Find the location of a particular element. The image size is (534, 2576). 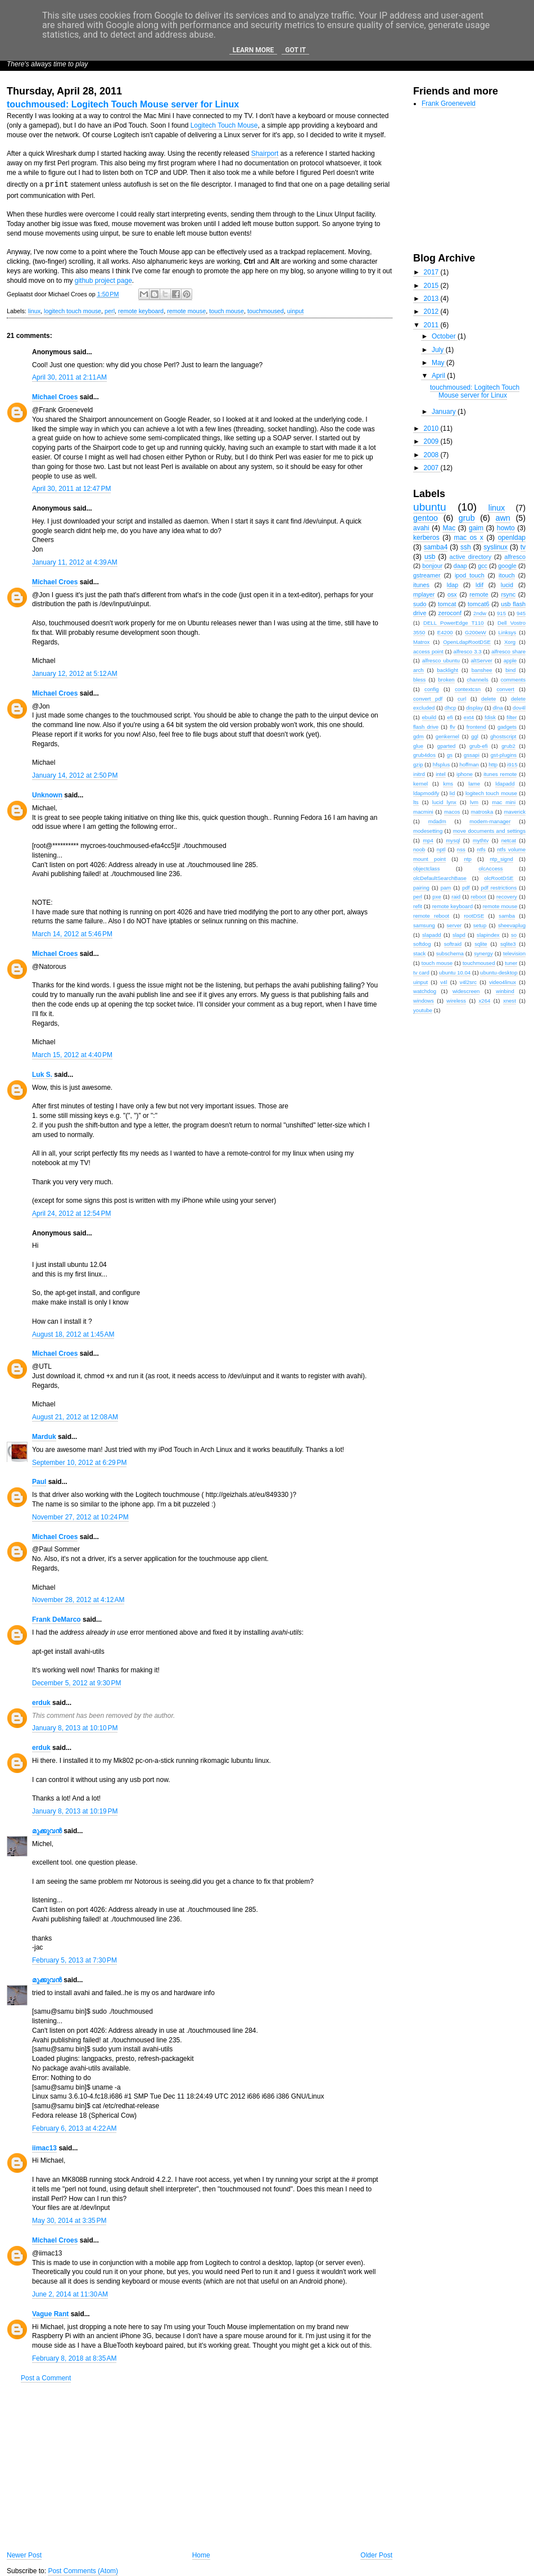

refit is located at coordinates (417, 906).